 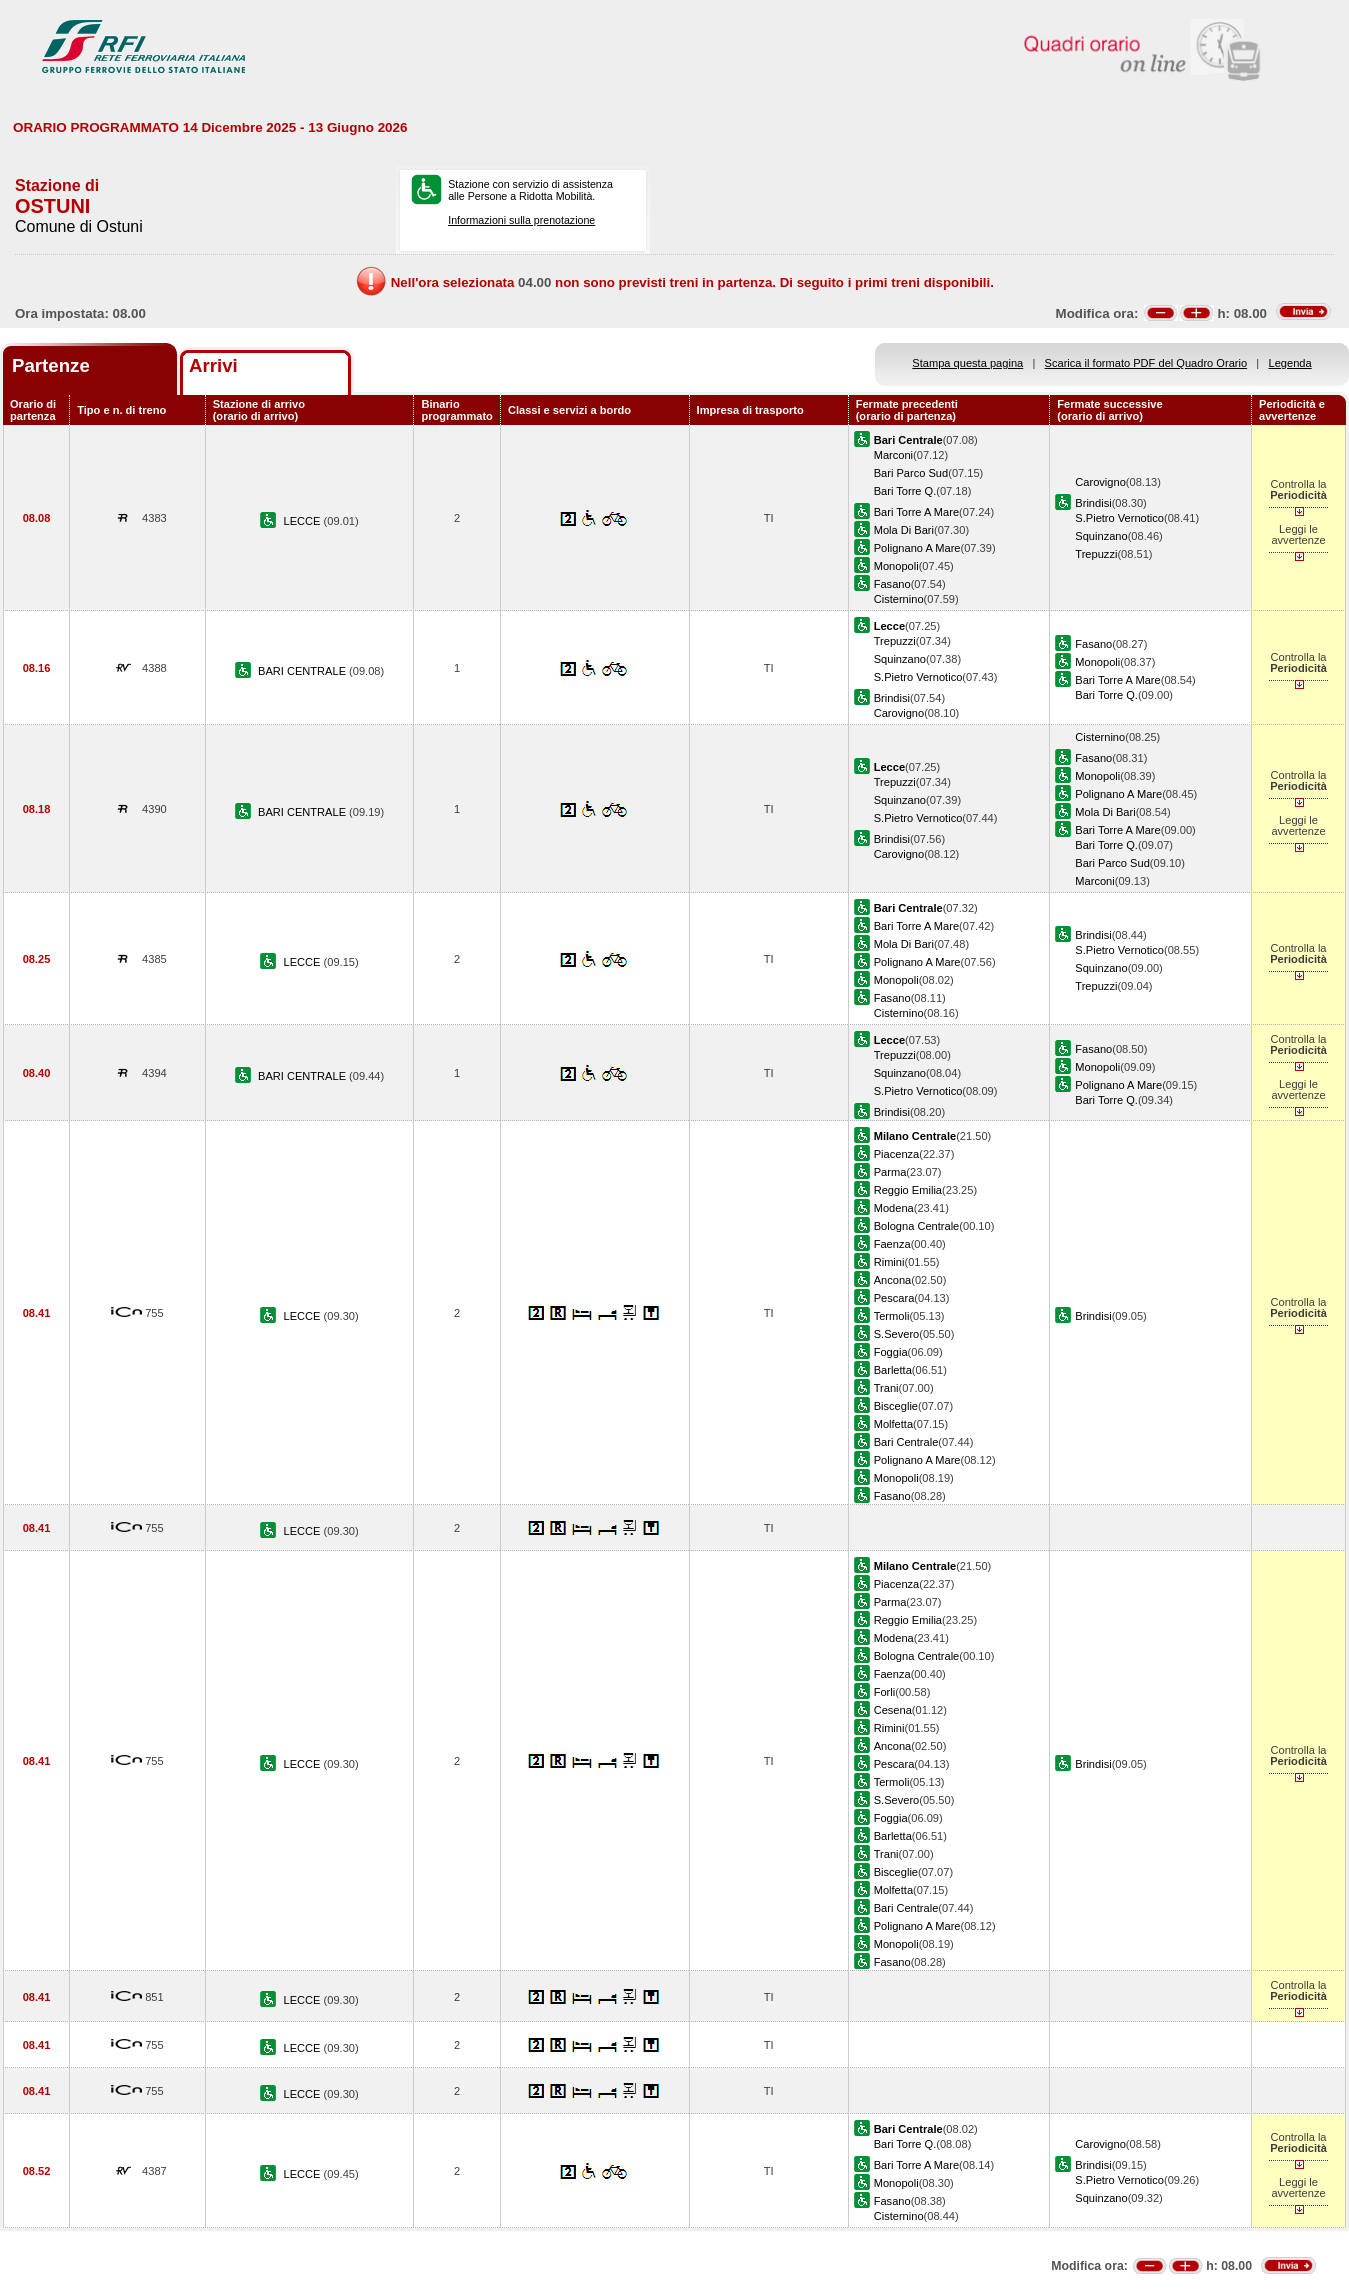 What do you see at coordinates (213, 365) in the screenshot?
I see `Arrivi` at bounding box center [213, 365].